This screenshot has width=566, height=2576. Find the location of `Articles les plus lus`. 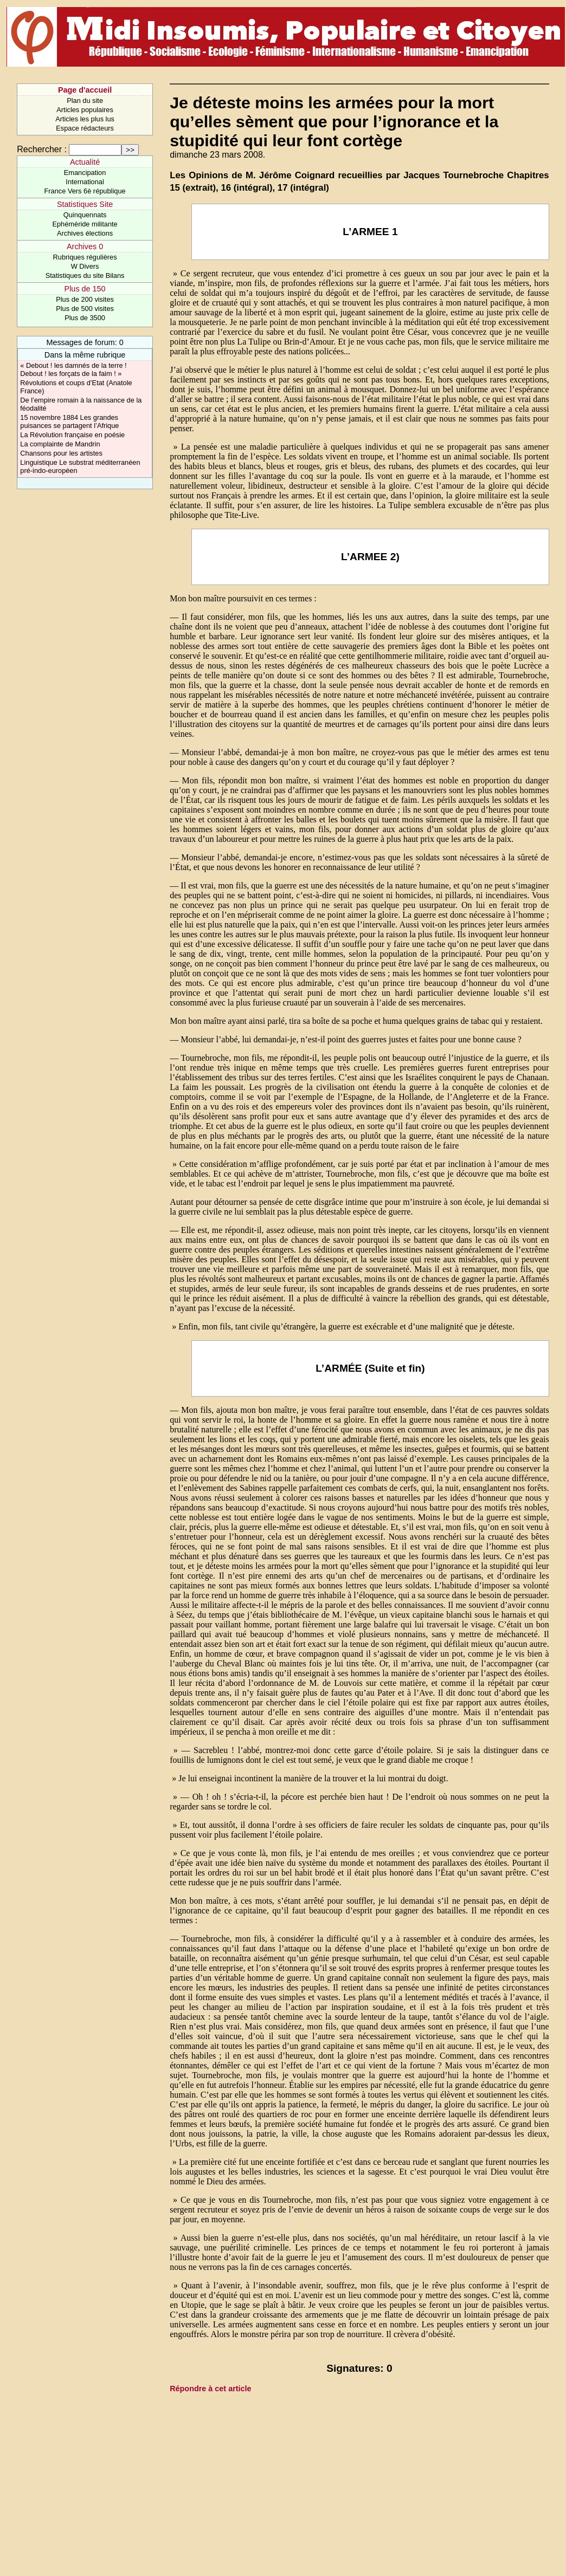

Articles les plus lus is located at coordinates (84, 119).